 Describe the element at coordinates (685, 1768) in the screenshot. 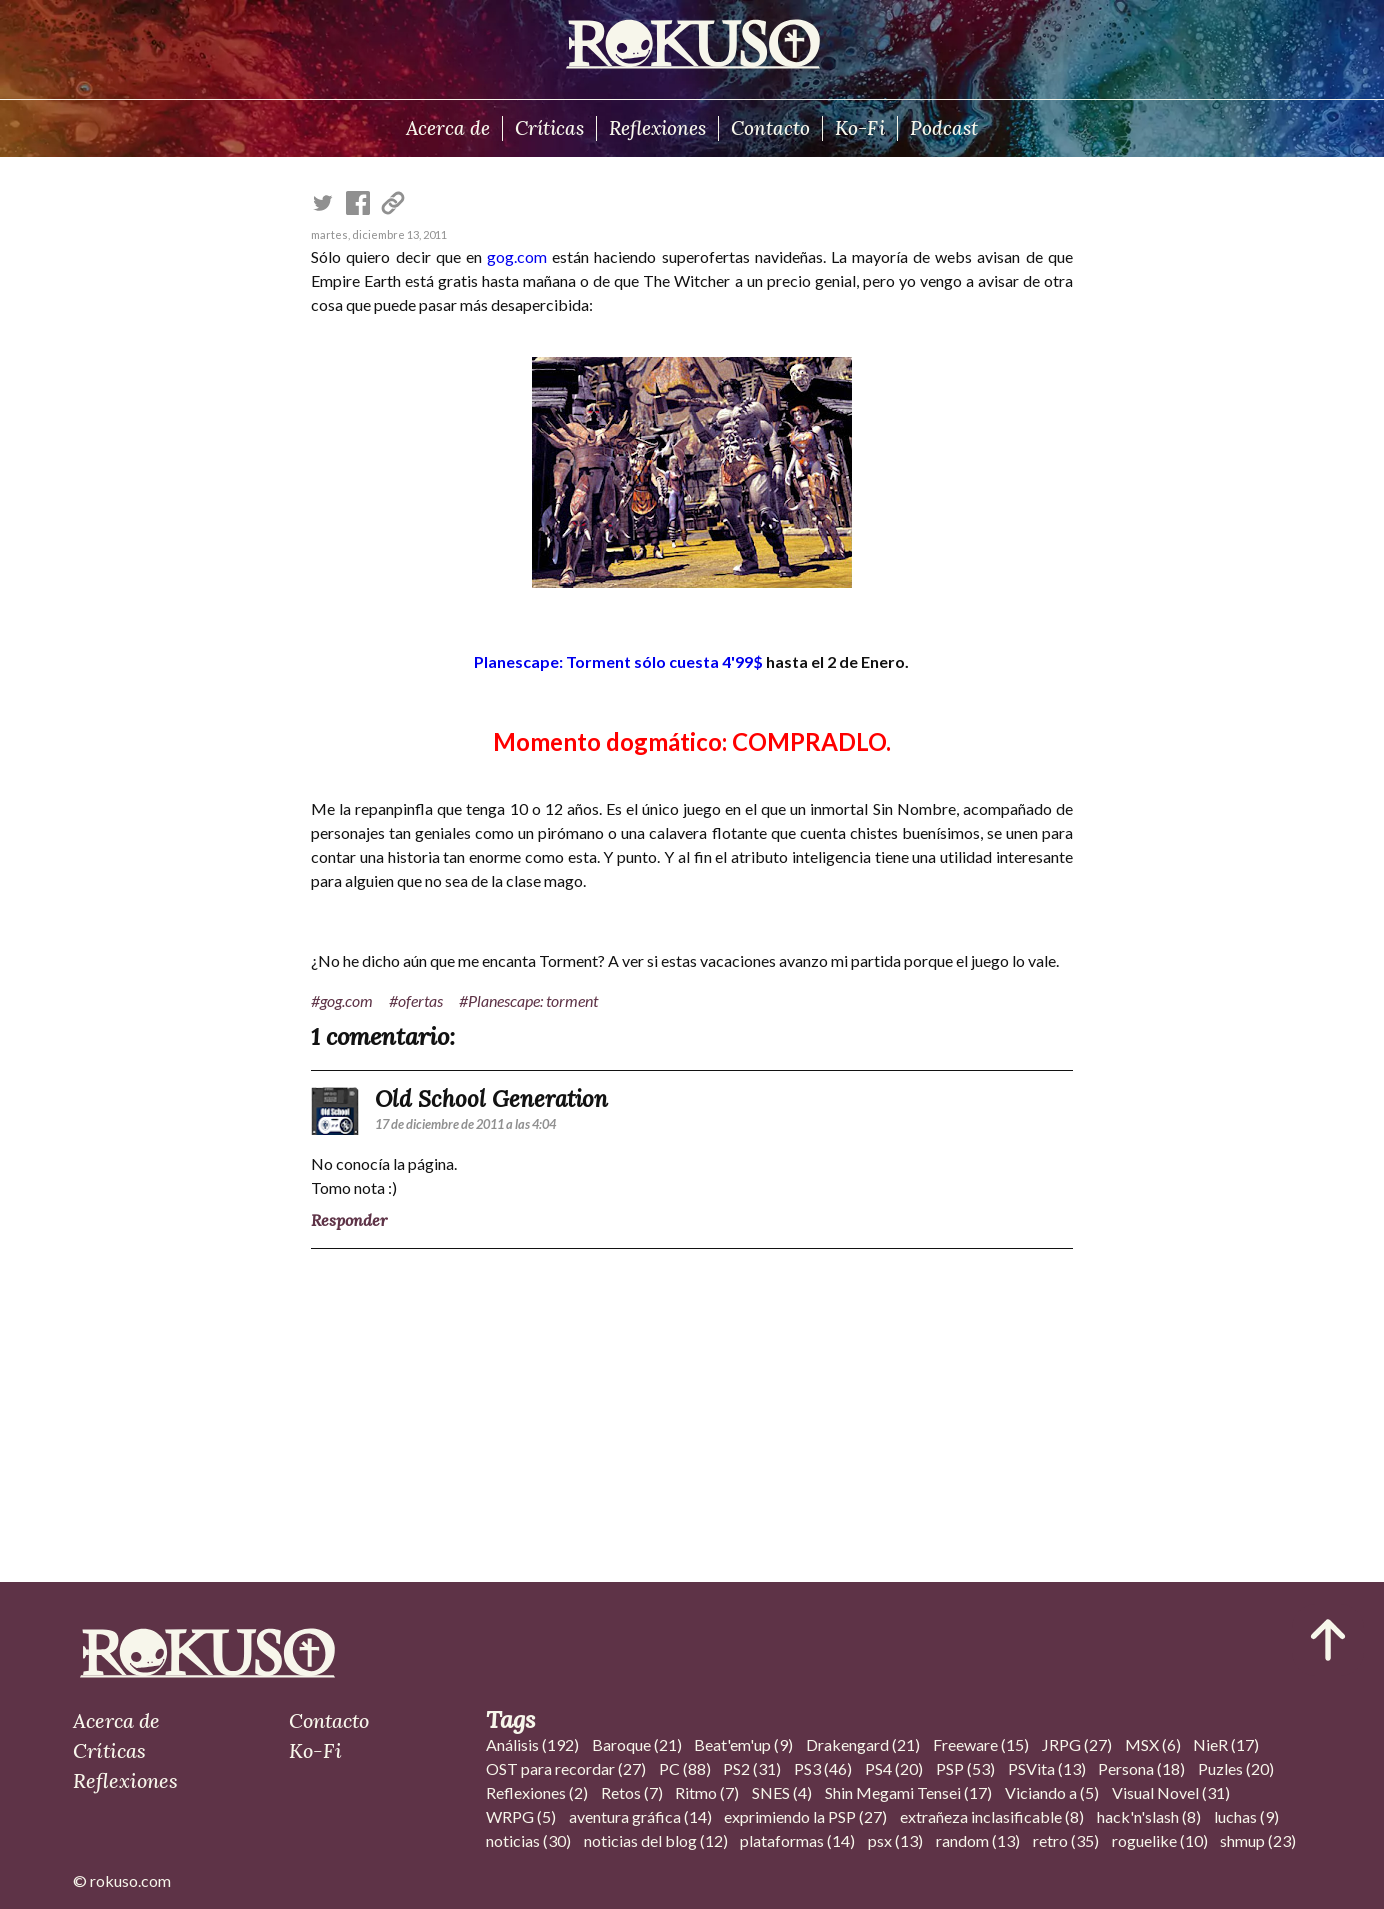

I see `PC (88)` at that location.